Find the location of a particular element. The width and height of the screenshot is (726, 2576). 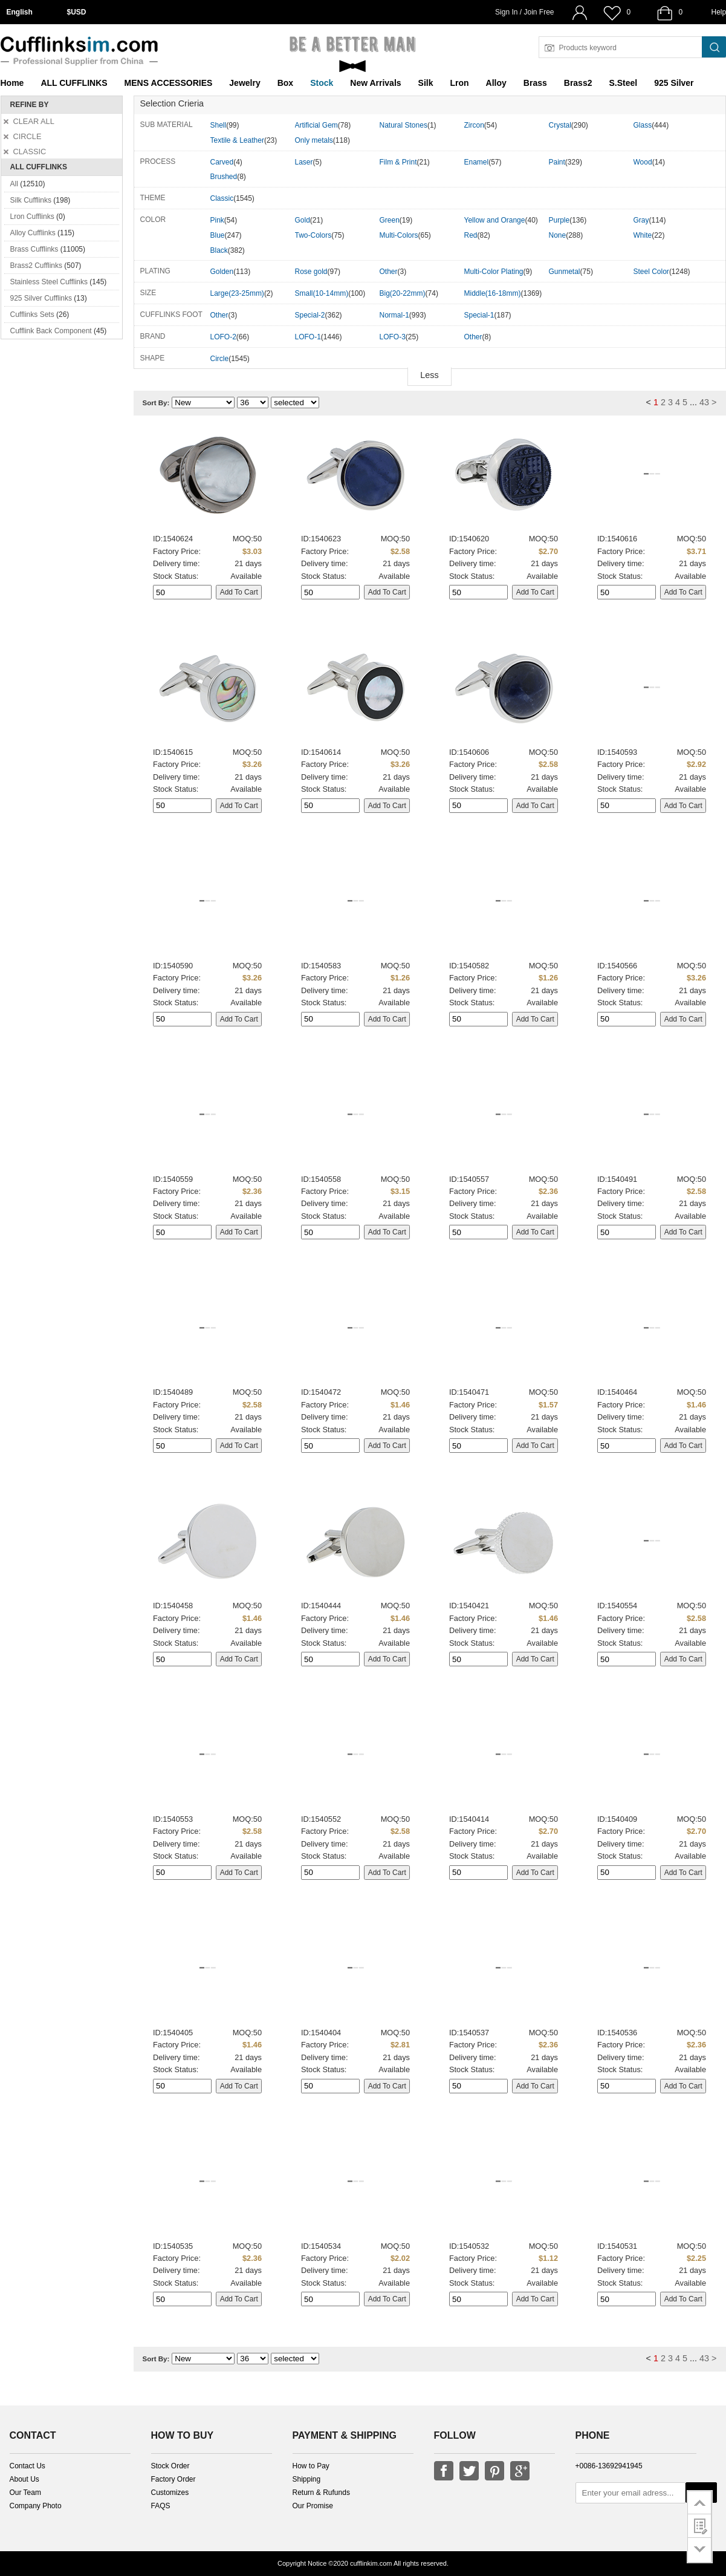

White is located at coordinates (643, 235).